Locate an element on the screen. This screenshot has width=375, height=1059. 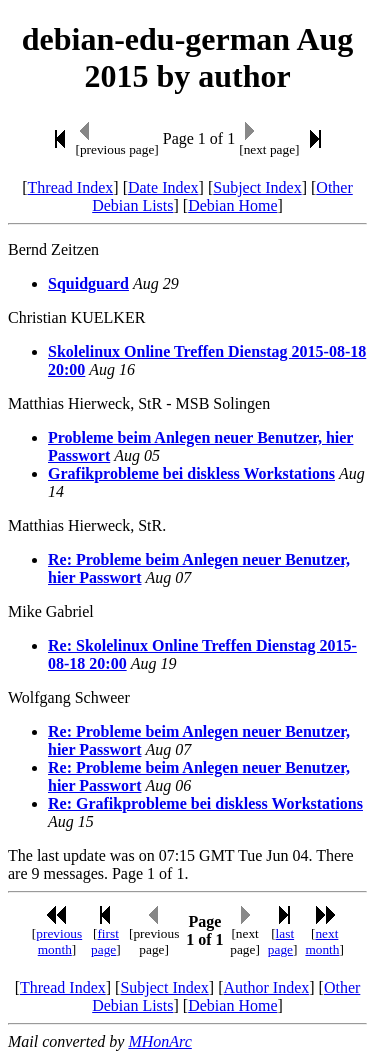
last page is located at coordinates (281, 941).